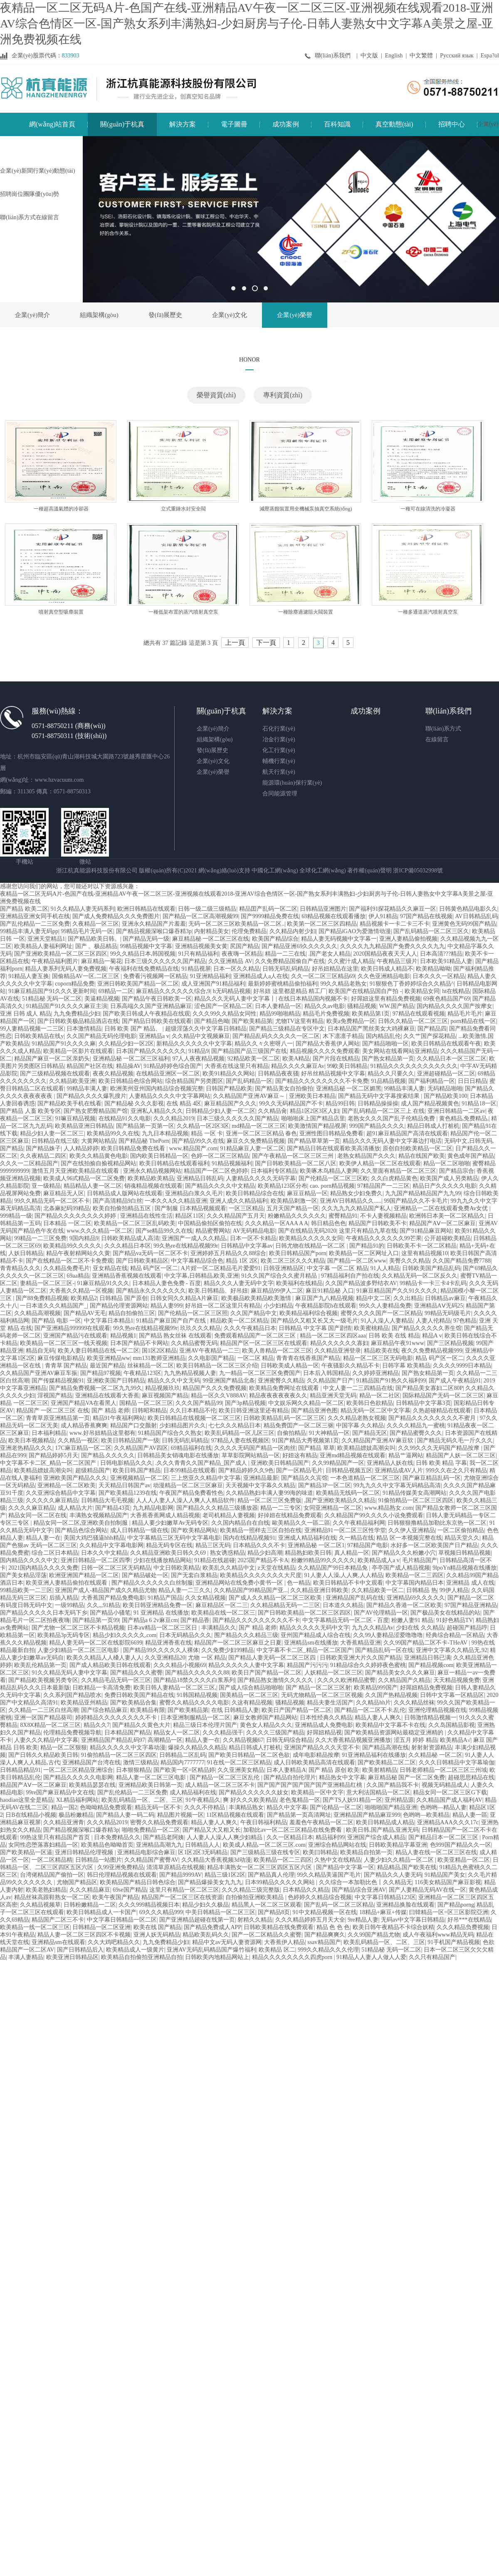 This screenshot has height=2576, width=499. What do you see at coordinates (28, 976) in the screenshot?
I see `91精品人妻互换` at bounding box center [28, 976].